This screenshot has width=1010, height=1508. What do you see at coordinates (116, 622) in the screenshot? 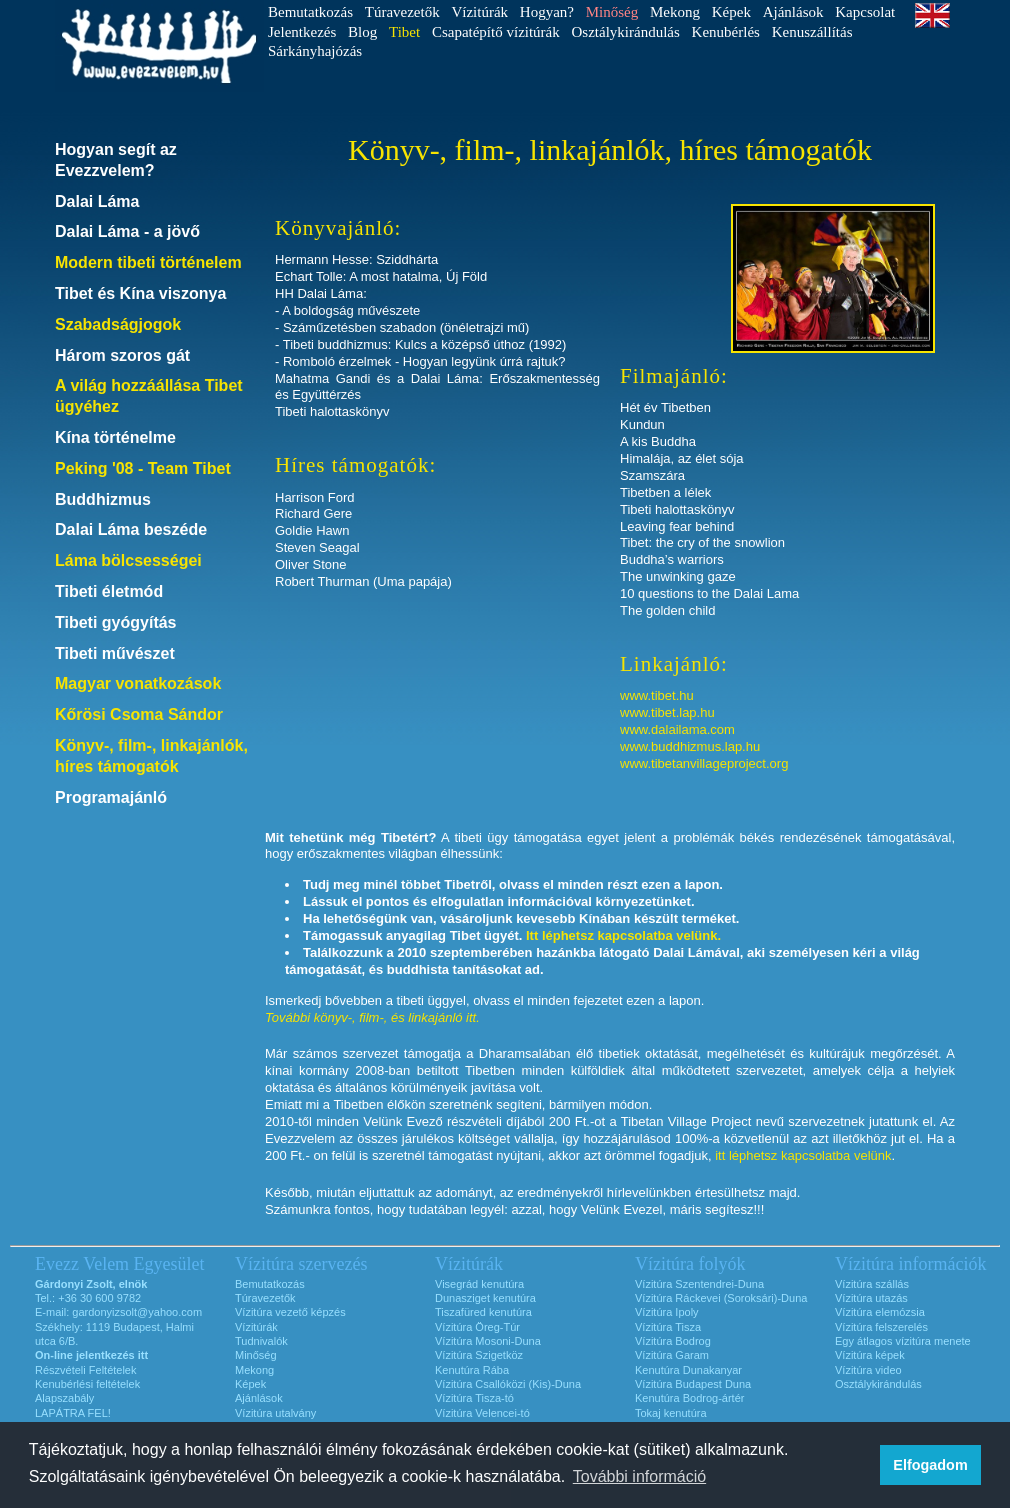
I see `Tibeti gyógyítás` at bounding box center [116, 622].